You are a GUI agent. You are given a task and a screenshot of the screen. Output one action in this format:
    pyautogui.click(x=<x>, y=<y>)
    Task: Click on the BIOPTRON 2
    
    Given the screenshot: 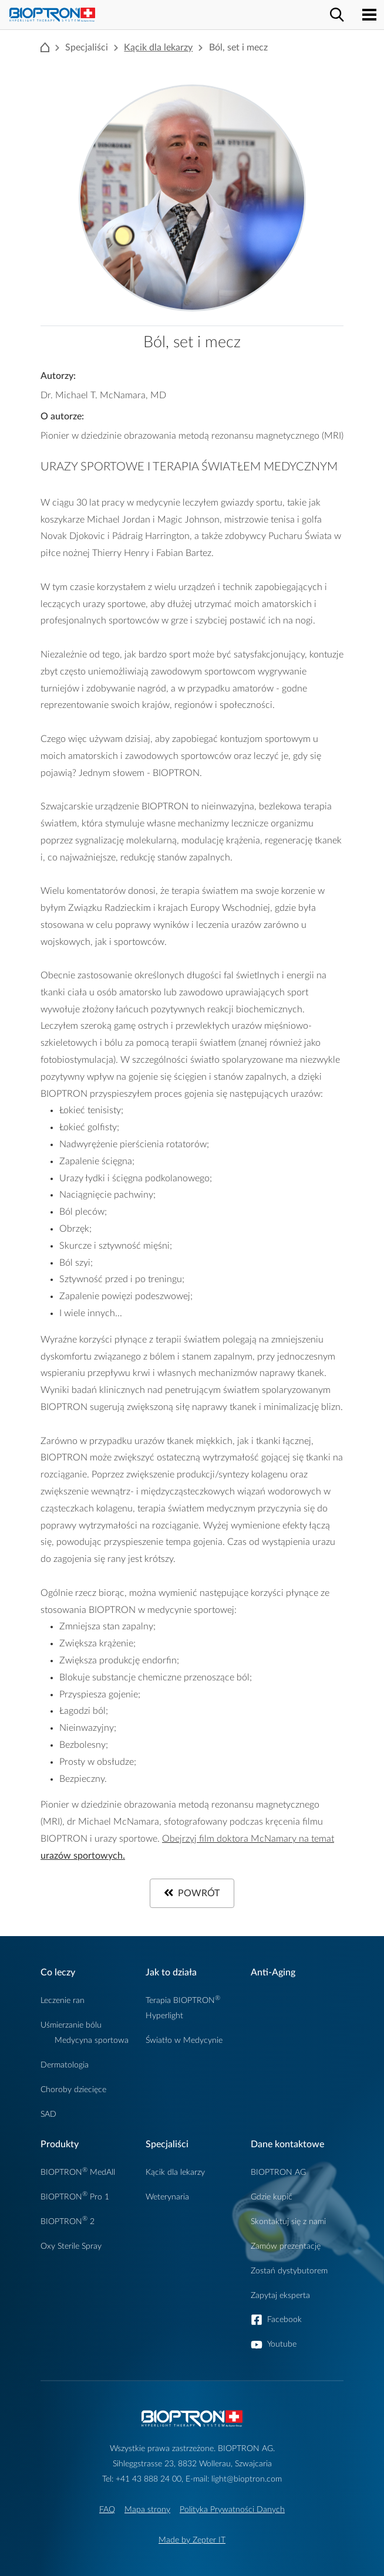 What is the action you would take?
    pyautogui.click(x=68, y=2221)
    